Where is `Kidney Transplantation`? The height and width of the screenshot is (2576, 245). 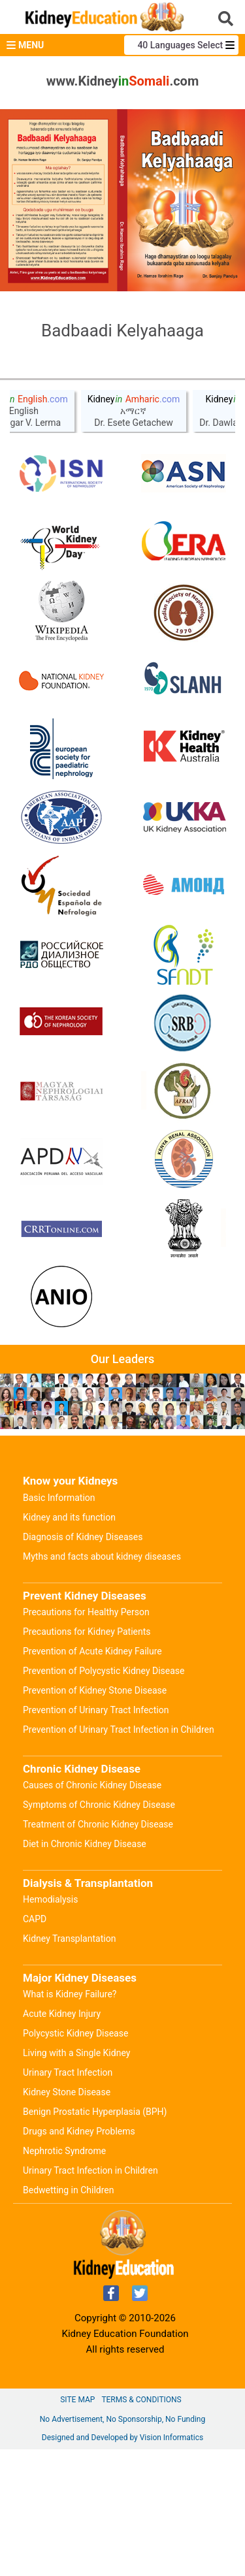 Kidney Transplantation is located at coordinates (69, 2065).